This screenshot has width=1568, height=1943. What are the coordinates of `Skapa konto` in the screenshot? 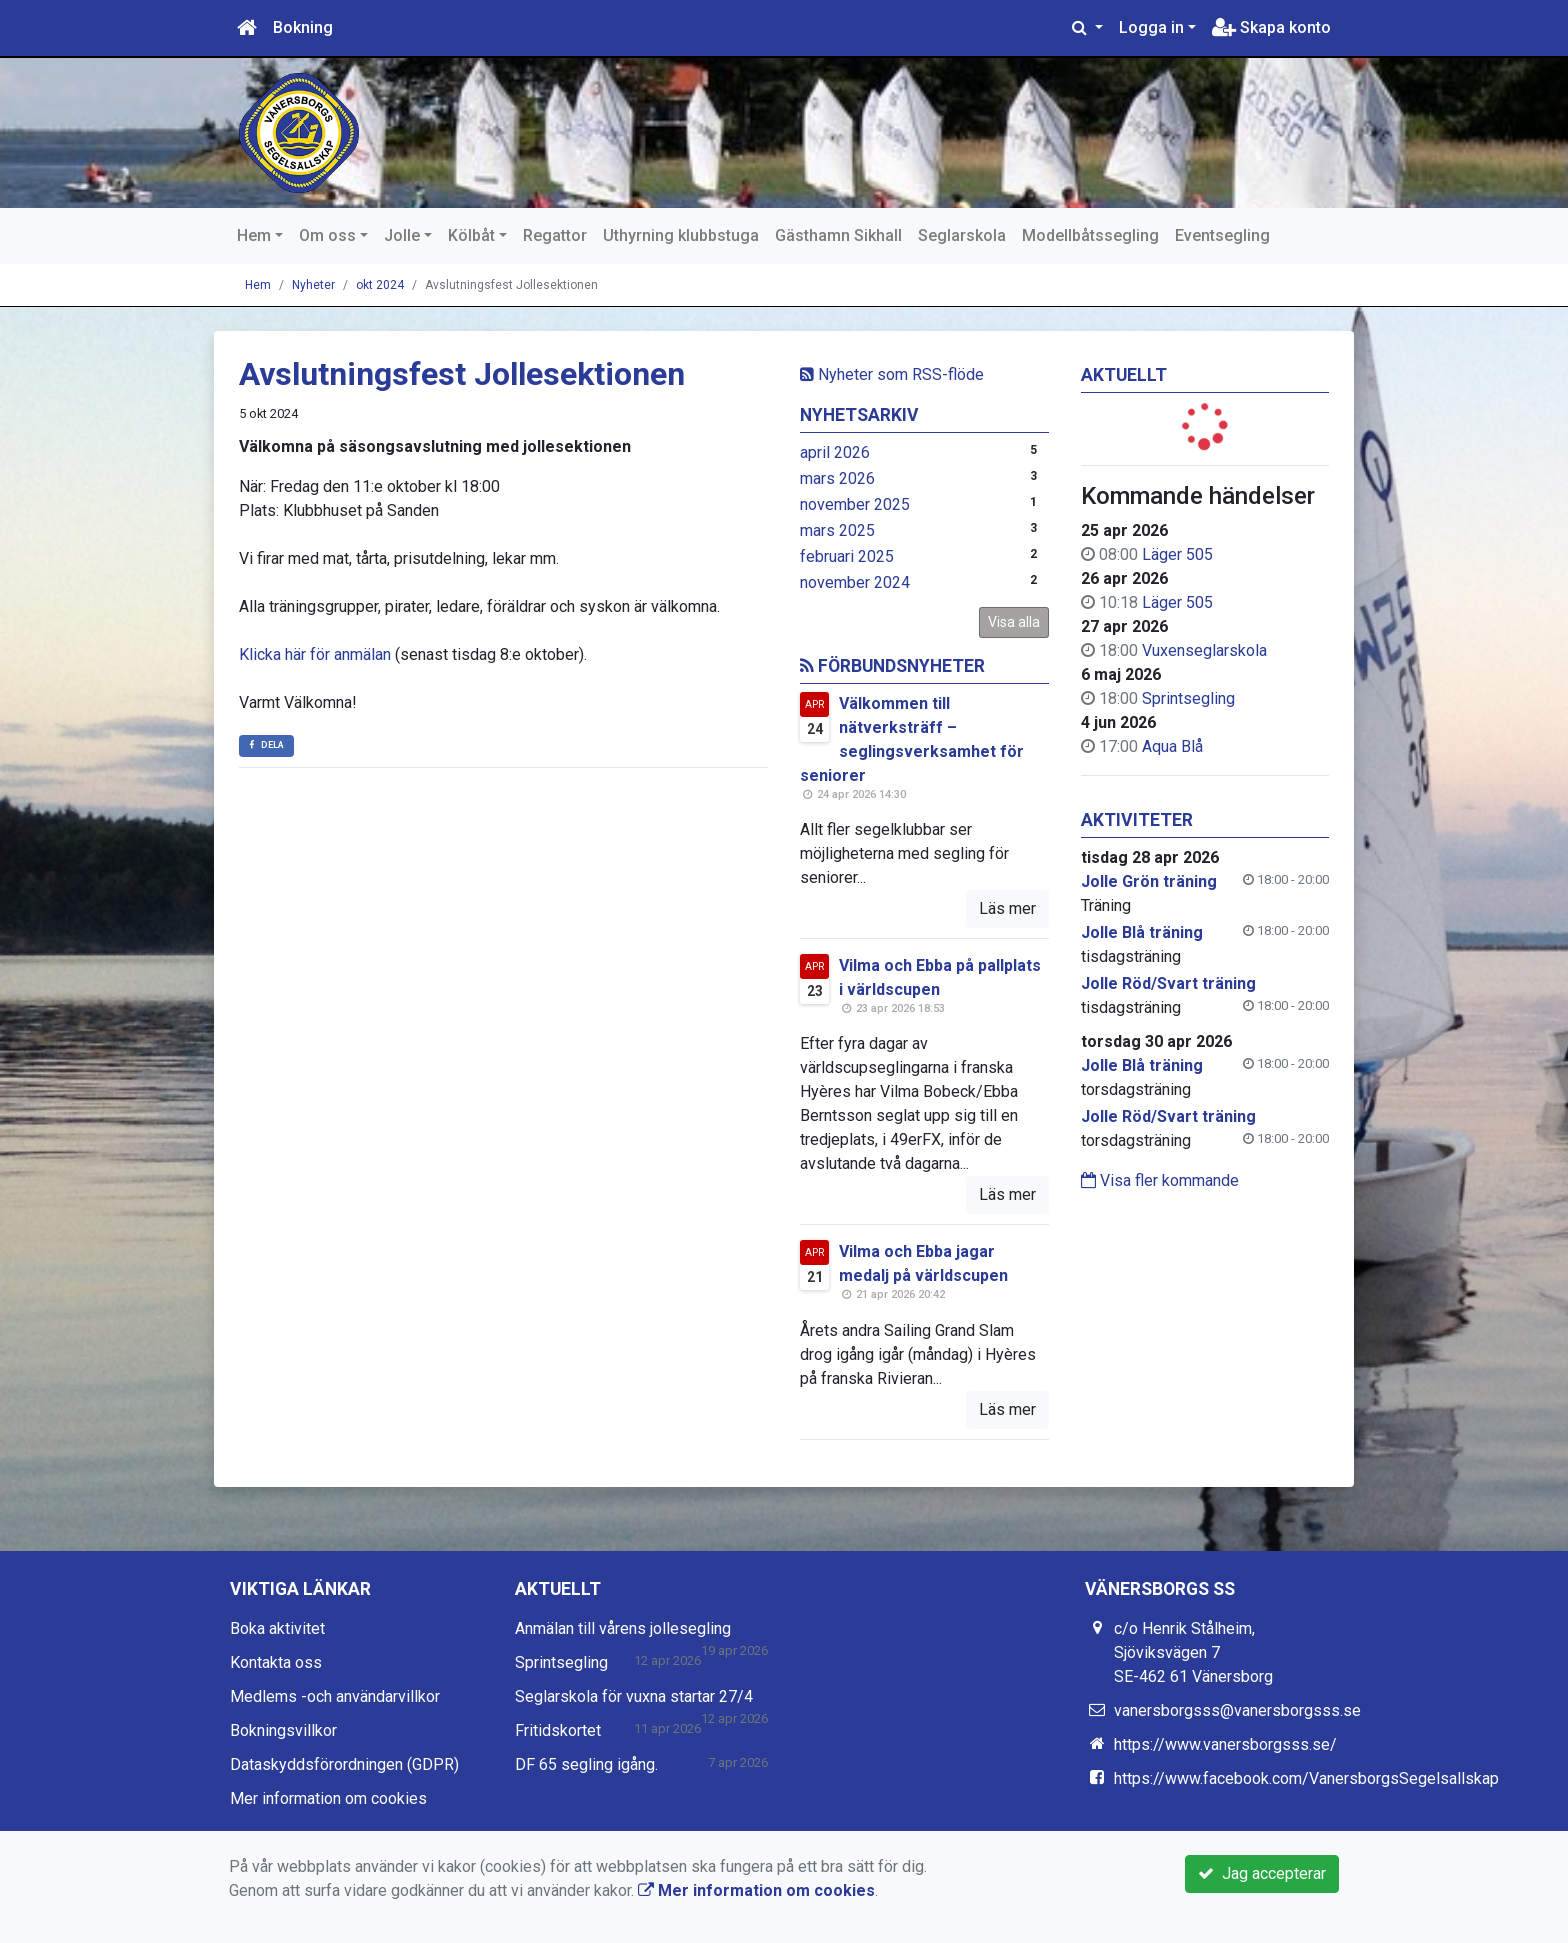 It's located at (1271, 27).